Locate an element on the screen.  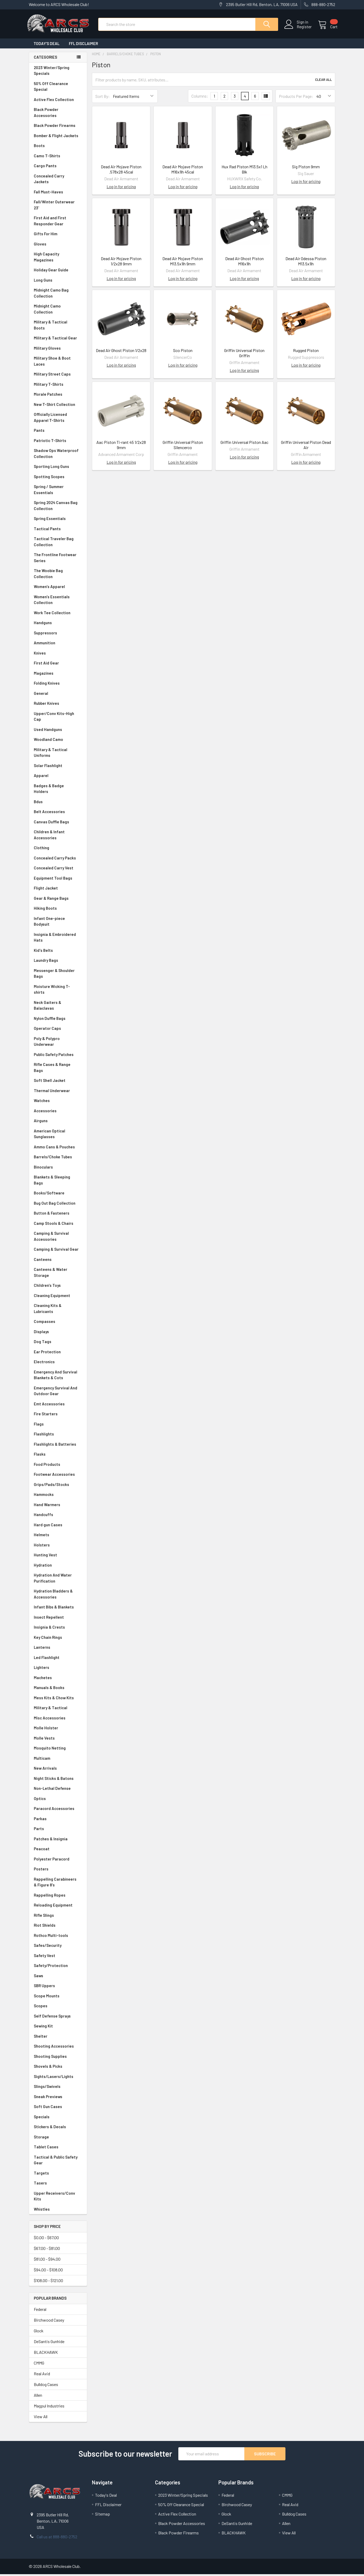
Paracord Accessories is located at coordinates (58, 1810).